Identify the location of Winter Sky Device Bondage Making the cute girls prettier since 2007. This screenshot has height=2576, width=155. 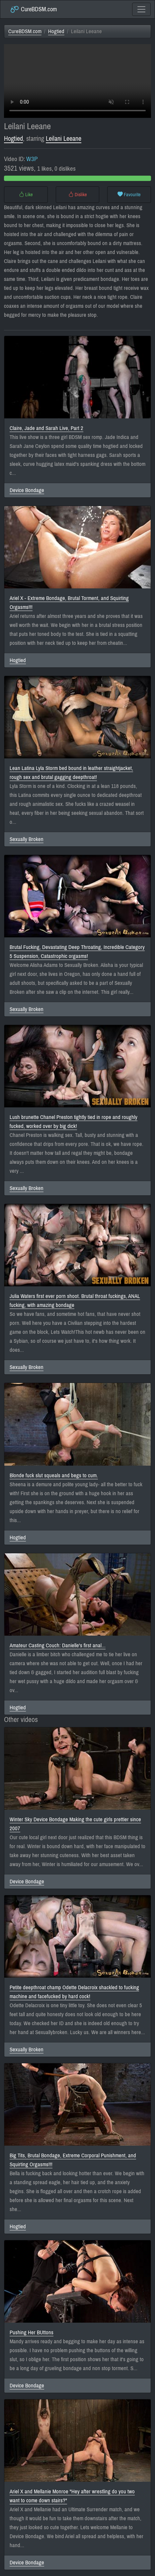
(75, 1824).